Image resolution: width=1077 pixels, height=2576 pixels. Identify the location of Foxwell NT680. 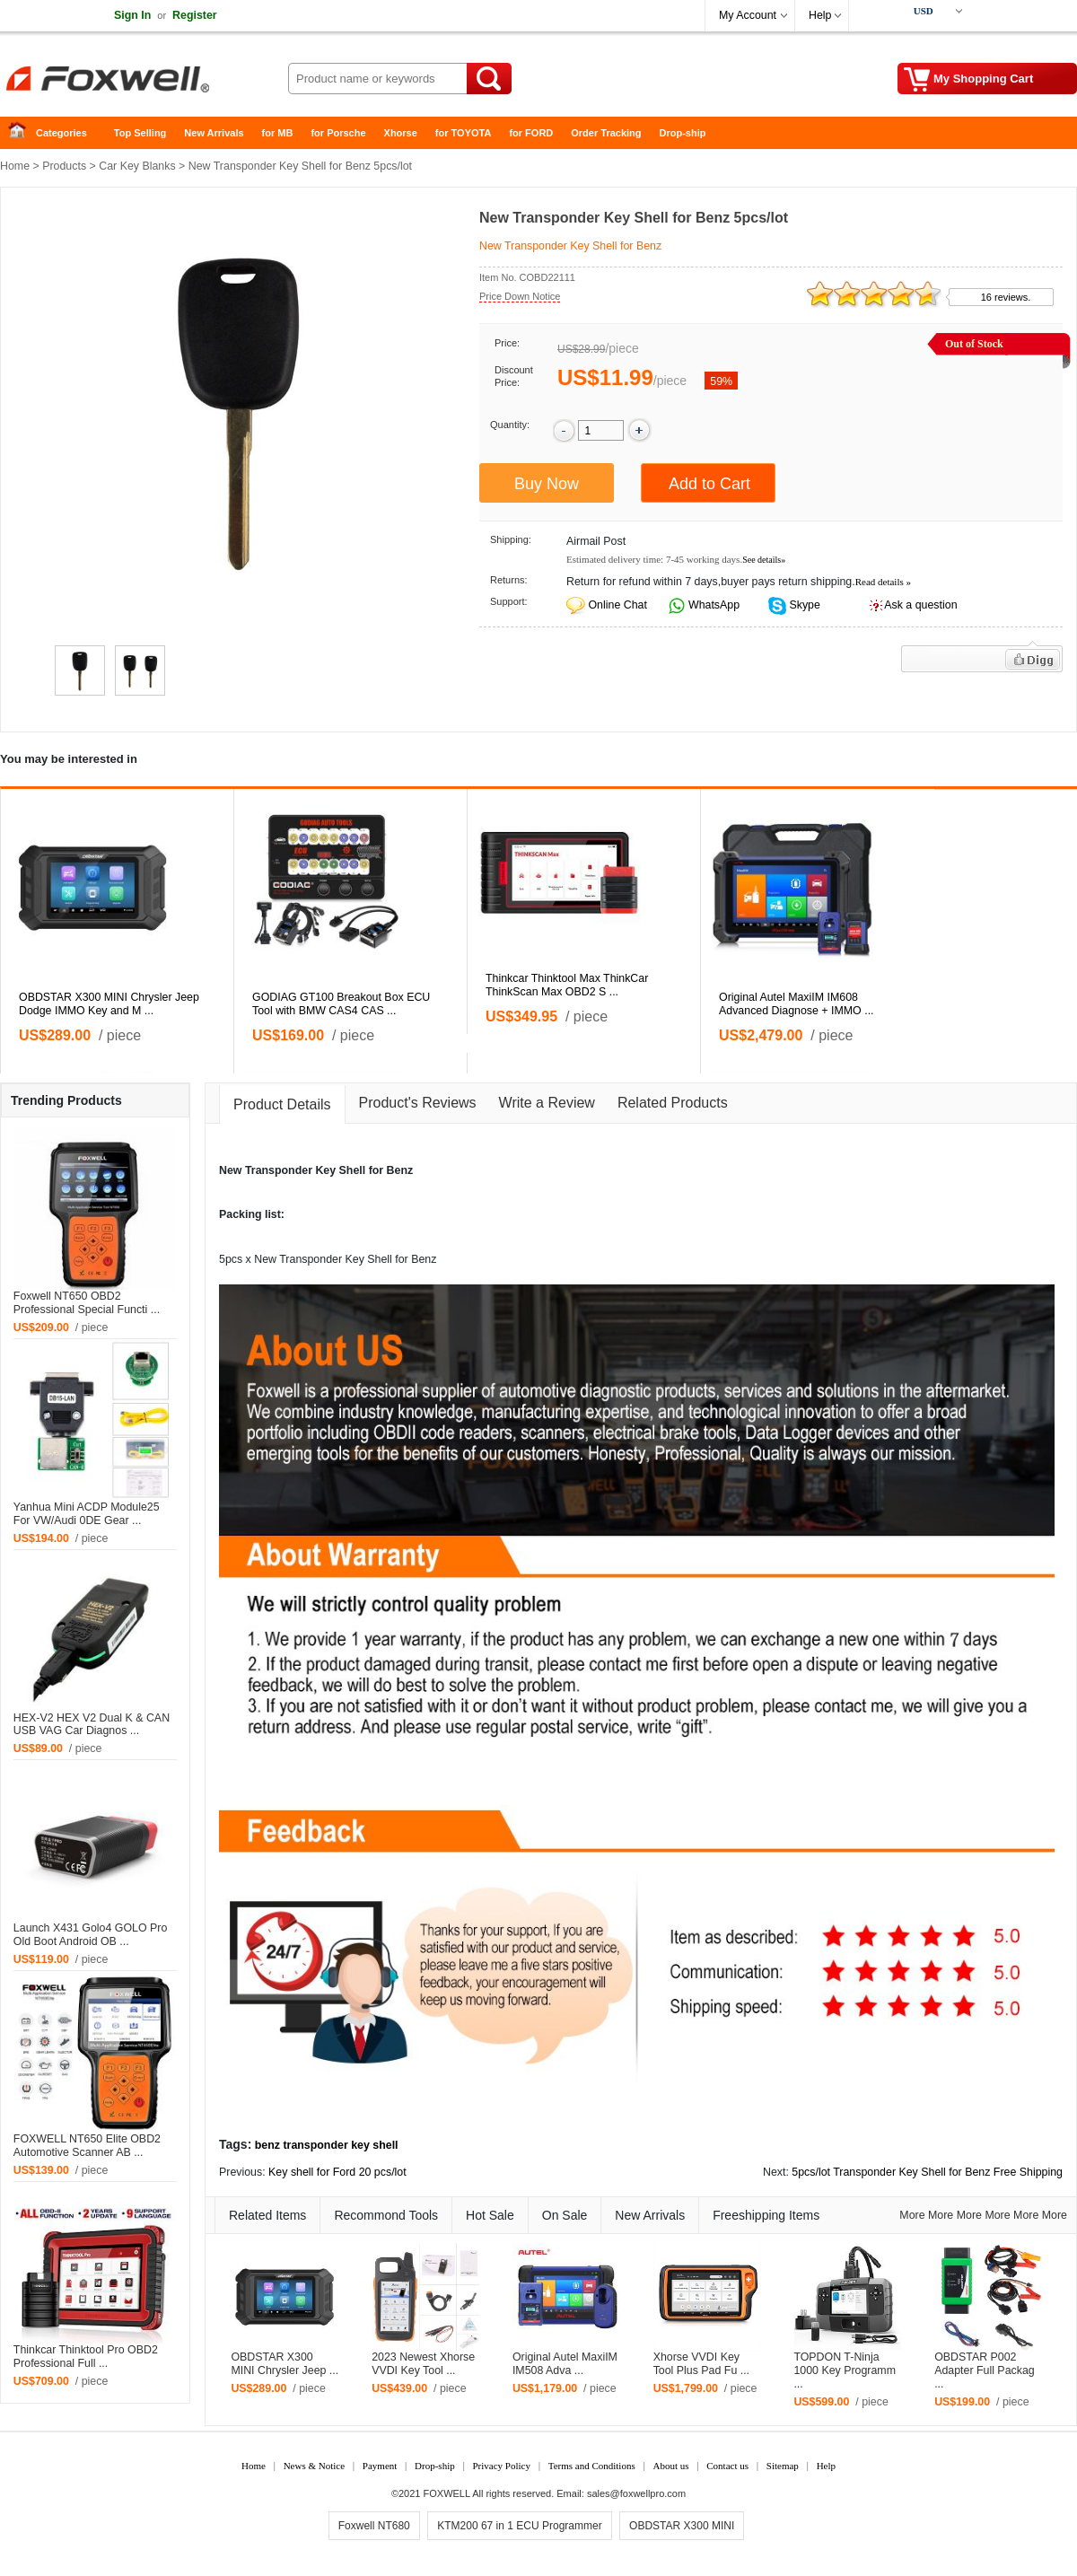
(374, 2525).